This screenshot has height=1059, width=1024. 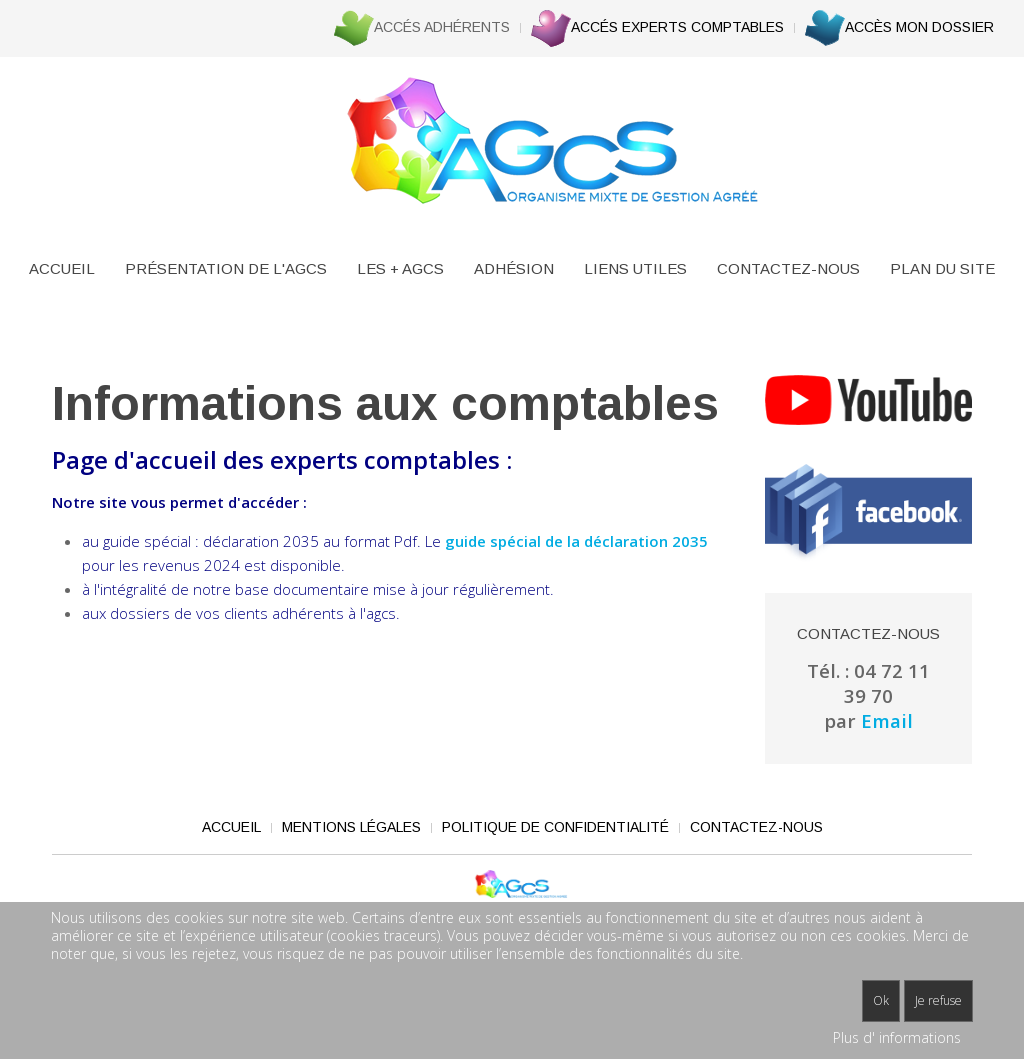 What do you see at coordinates (576, 541) in the screenshot?
I see `guide spécial de la déclaration 2035` at bounding box center [576, 541].